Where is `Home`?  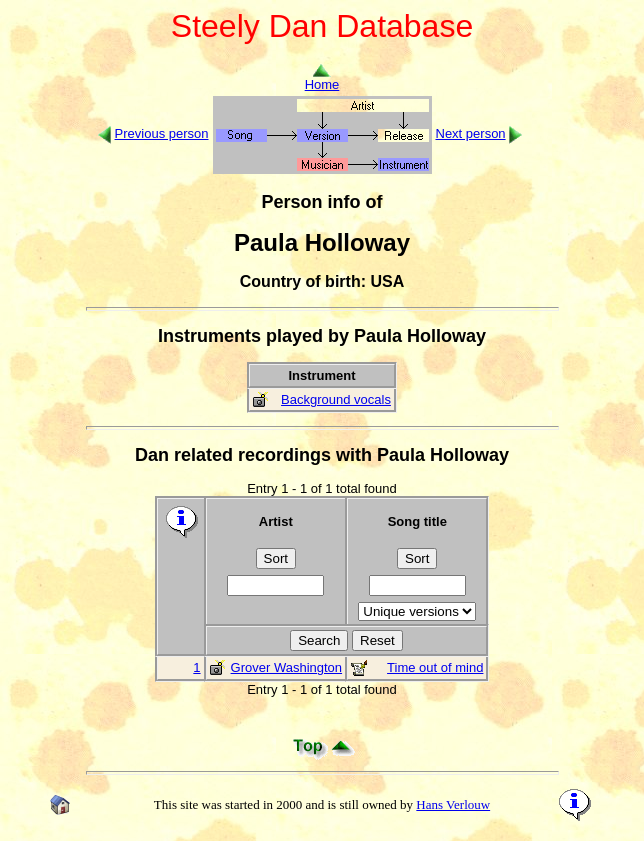 Home is located at coordinates (322, 78).